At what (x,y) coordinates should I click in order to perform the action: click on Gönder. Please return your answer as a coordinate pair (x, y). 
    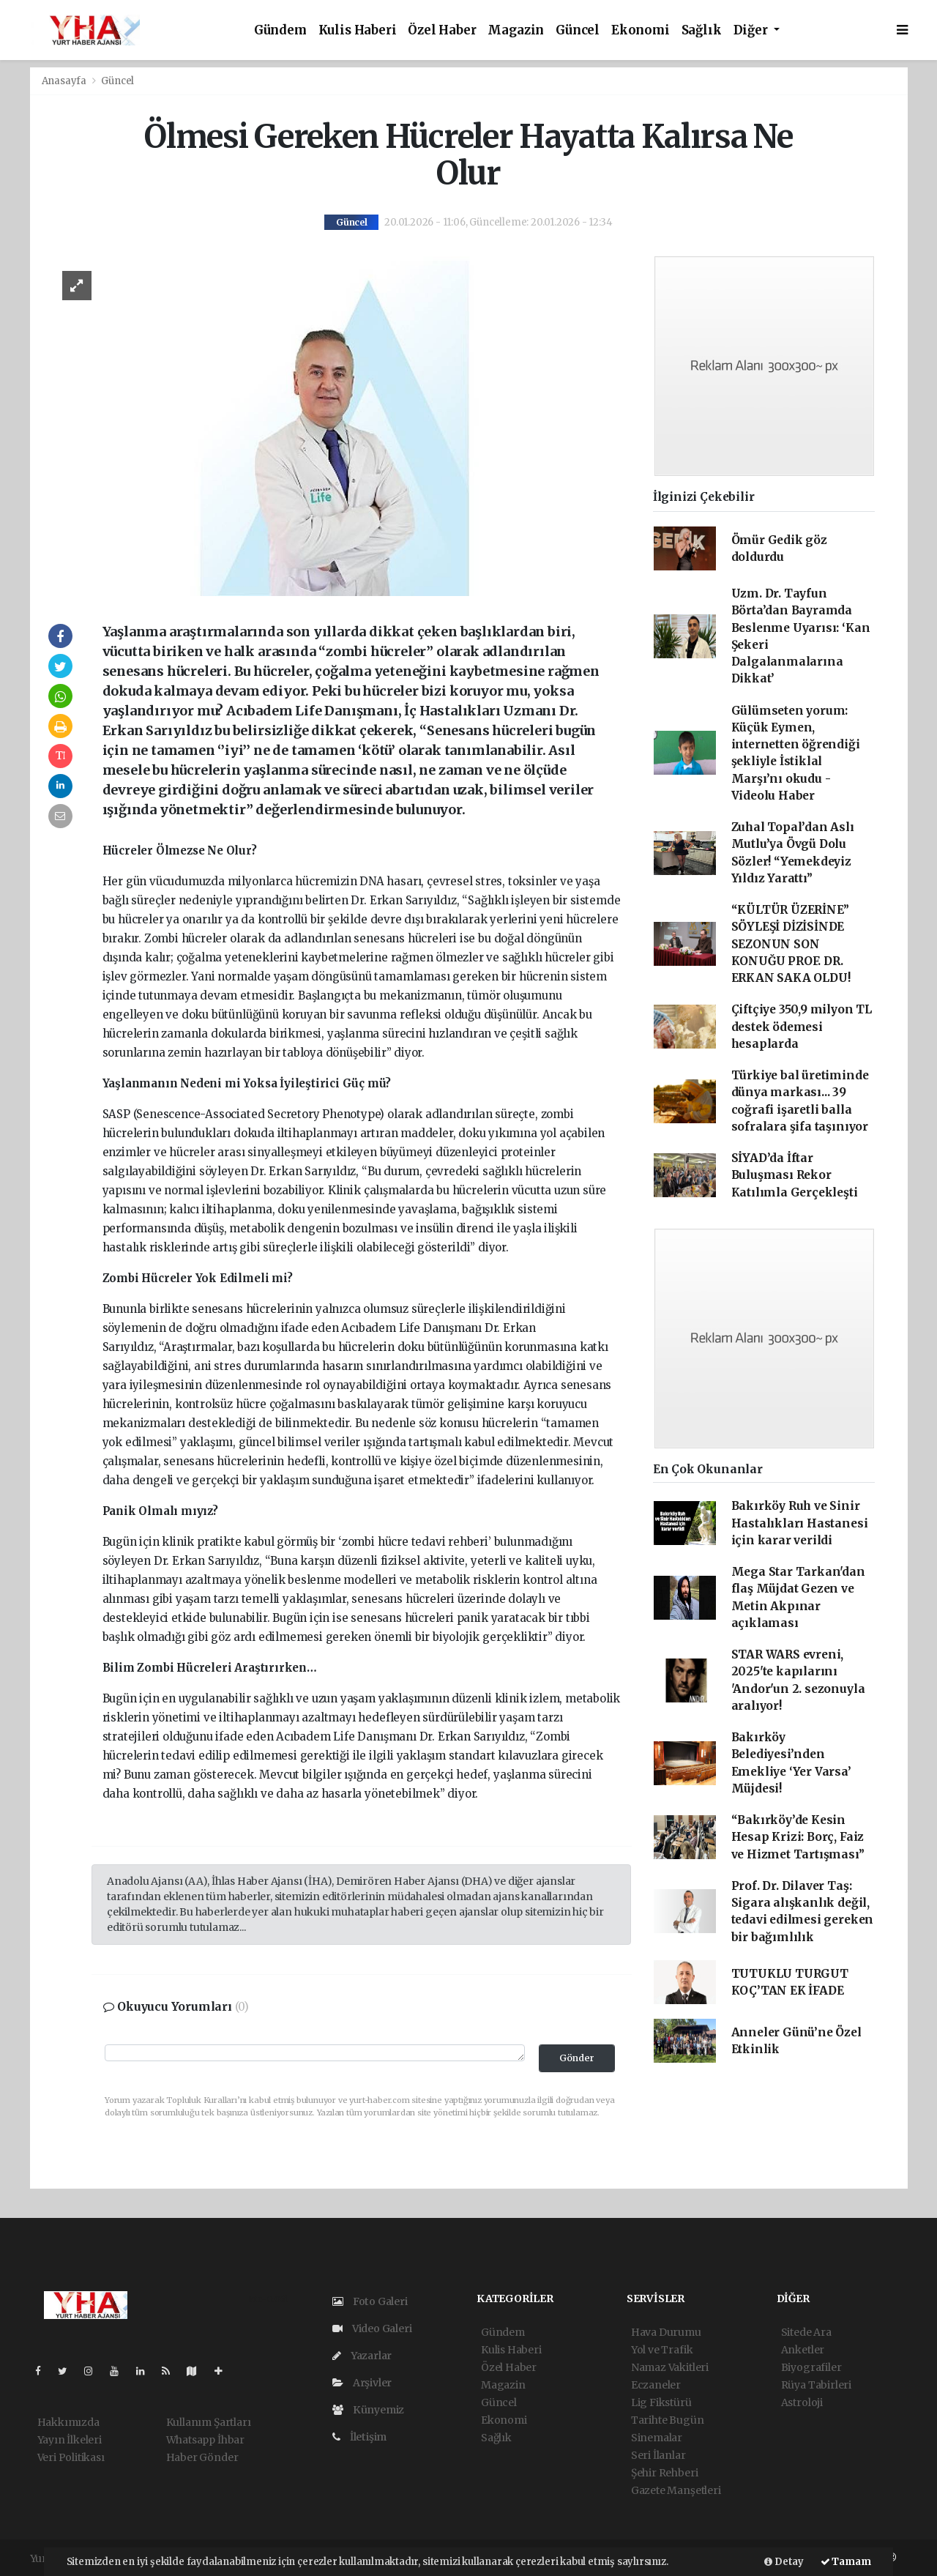
    Looking at the image, I should click on (576, 2057).